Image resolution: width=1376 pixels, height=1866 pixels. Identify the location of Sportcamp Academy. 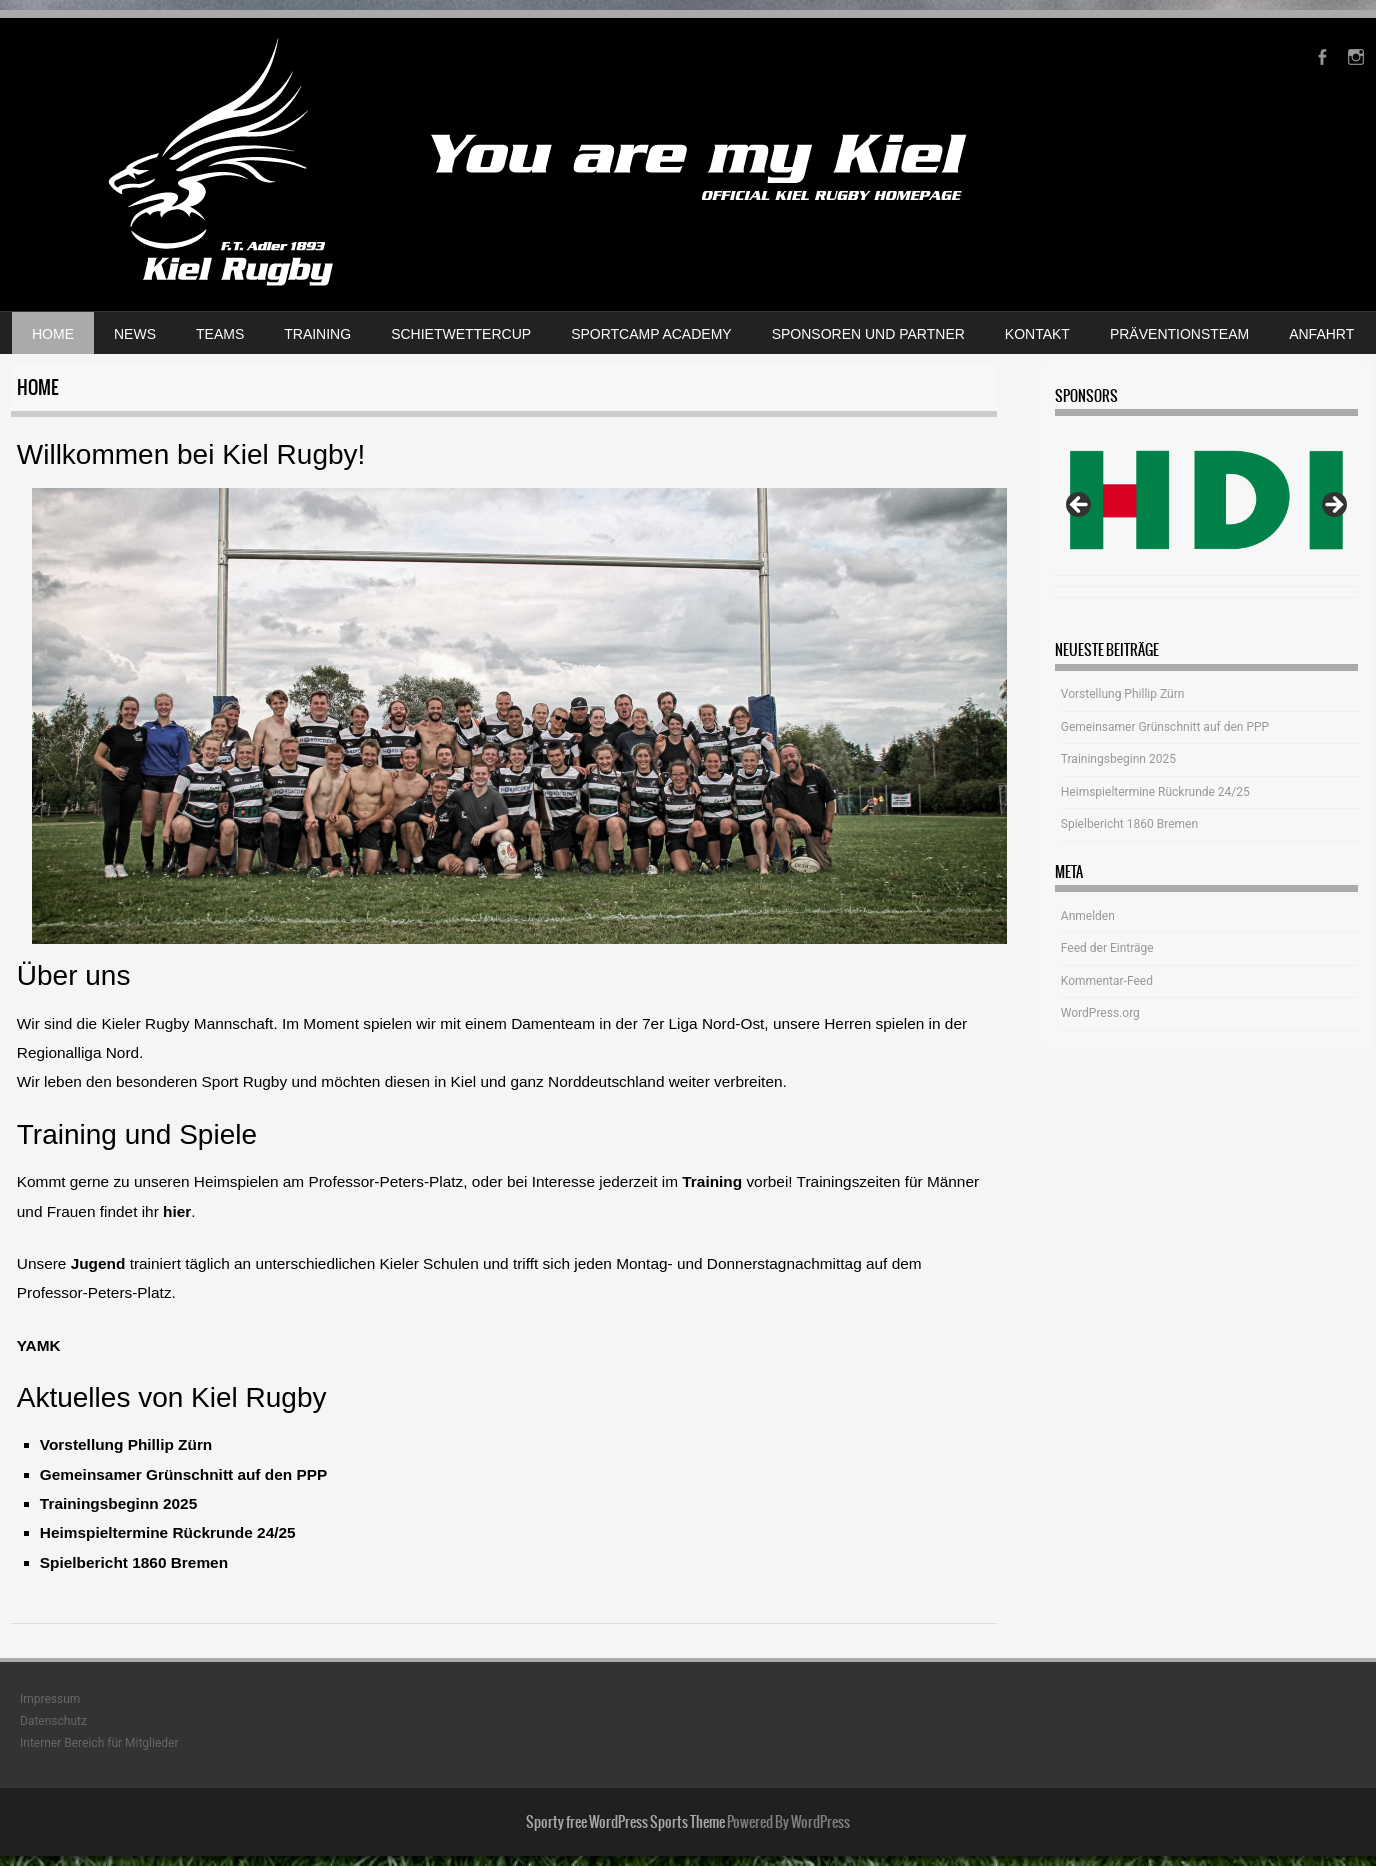
(651, 334).